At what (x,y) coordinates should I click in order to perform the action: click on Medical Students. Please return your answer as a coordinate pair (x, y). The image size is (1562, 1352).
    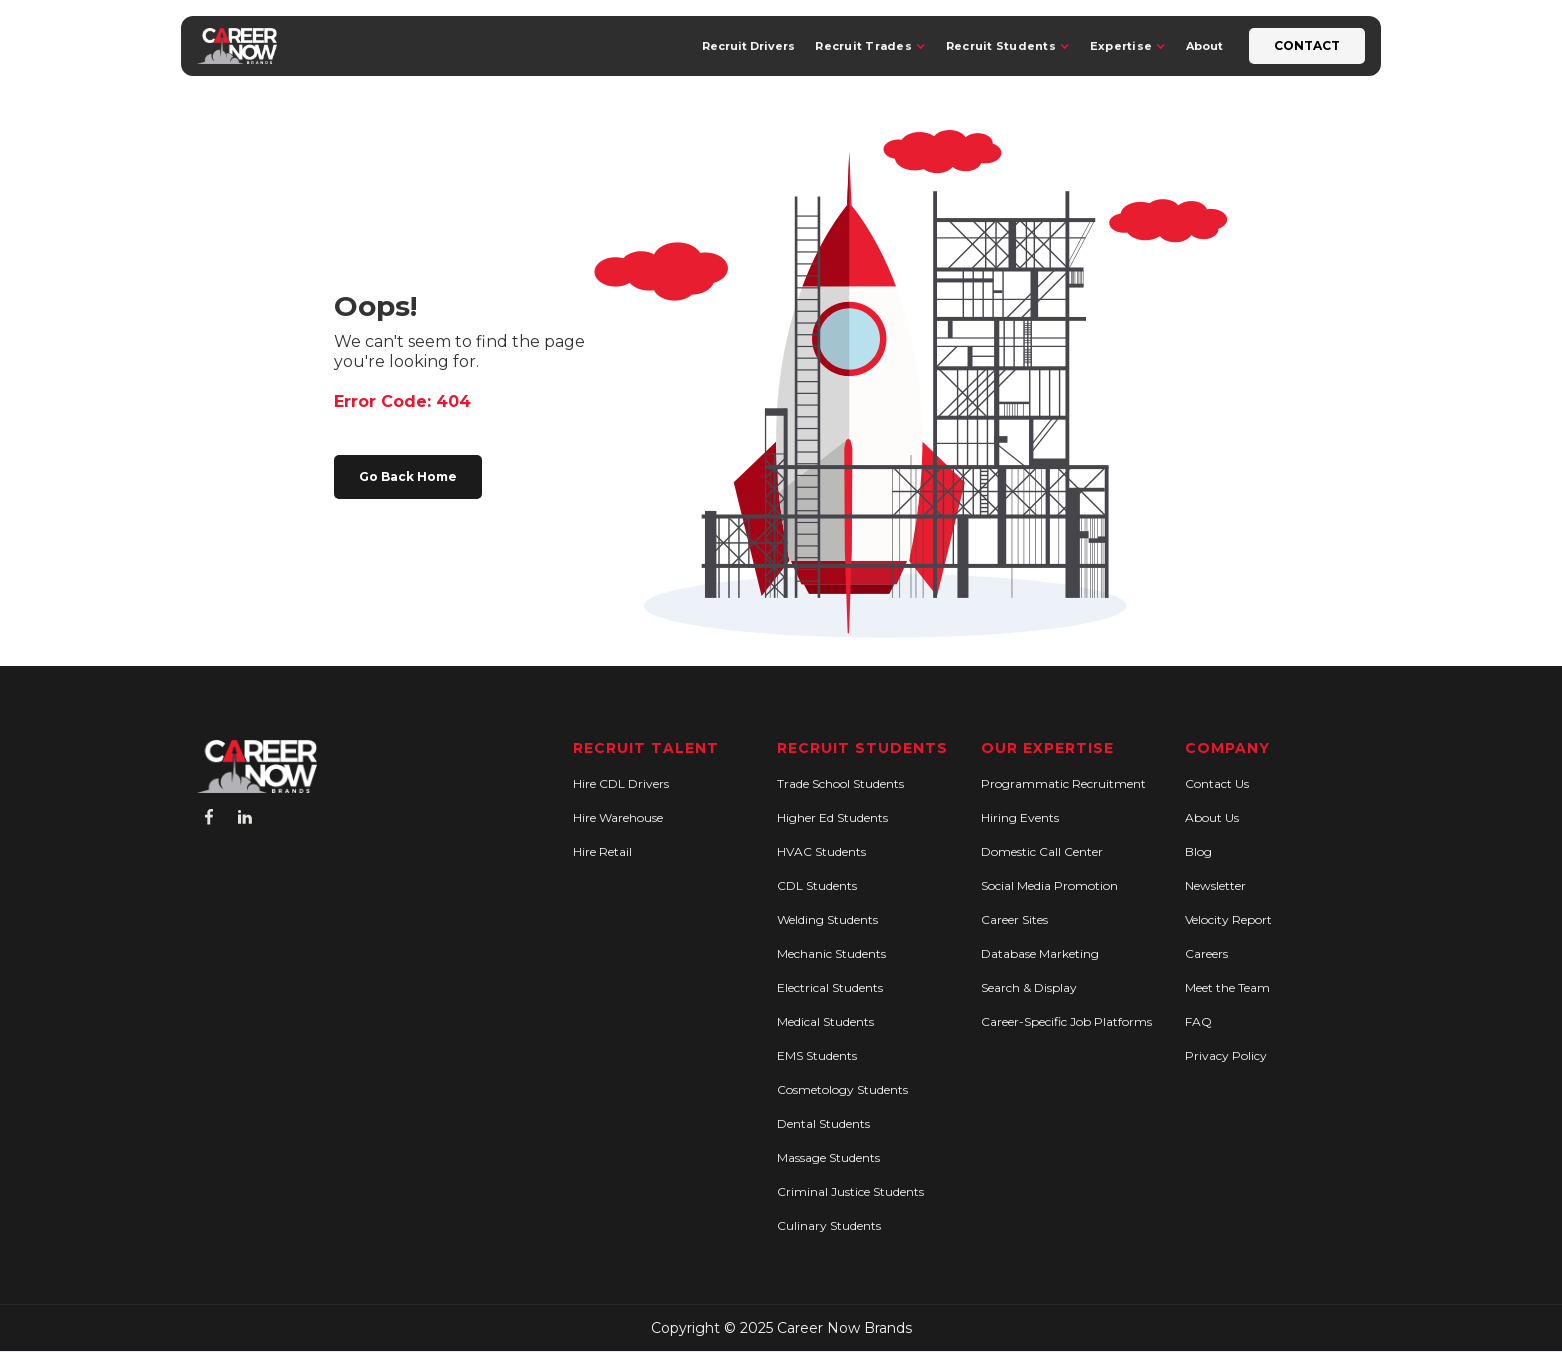
    Looking at the image, I should click on (825, 1021).